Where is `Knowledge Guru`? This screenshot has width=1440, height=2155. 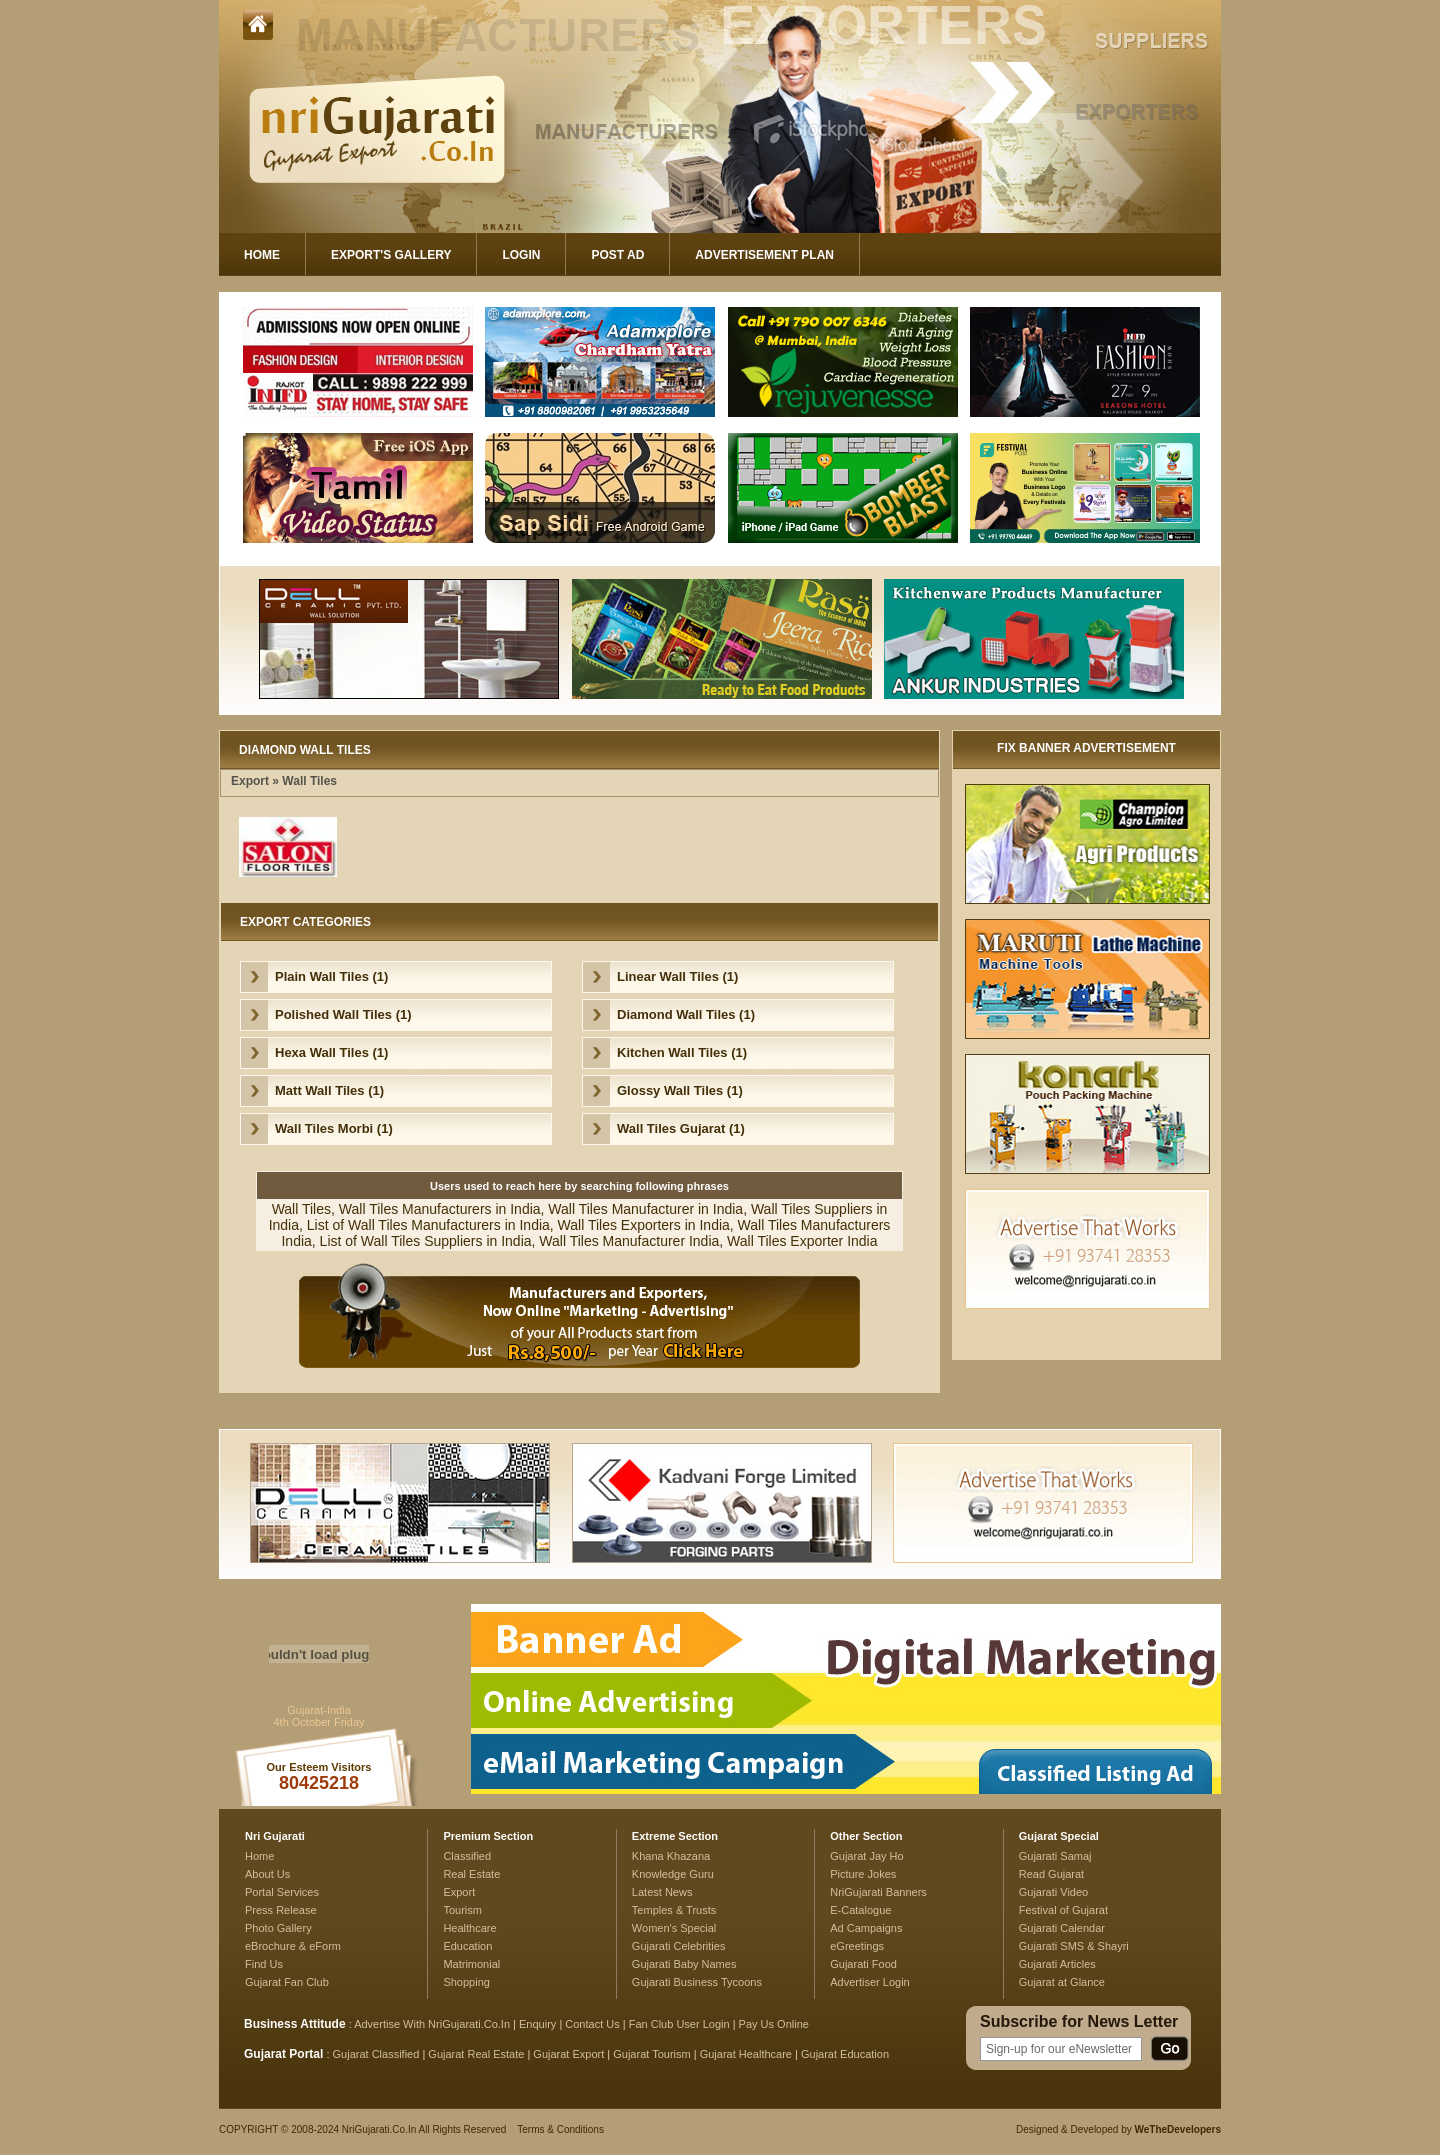
Knowledge Guru is located at coordinates (673, 1874).